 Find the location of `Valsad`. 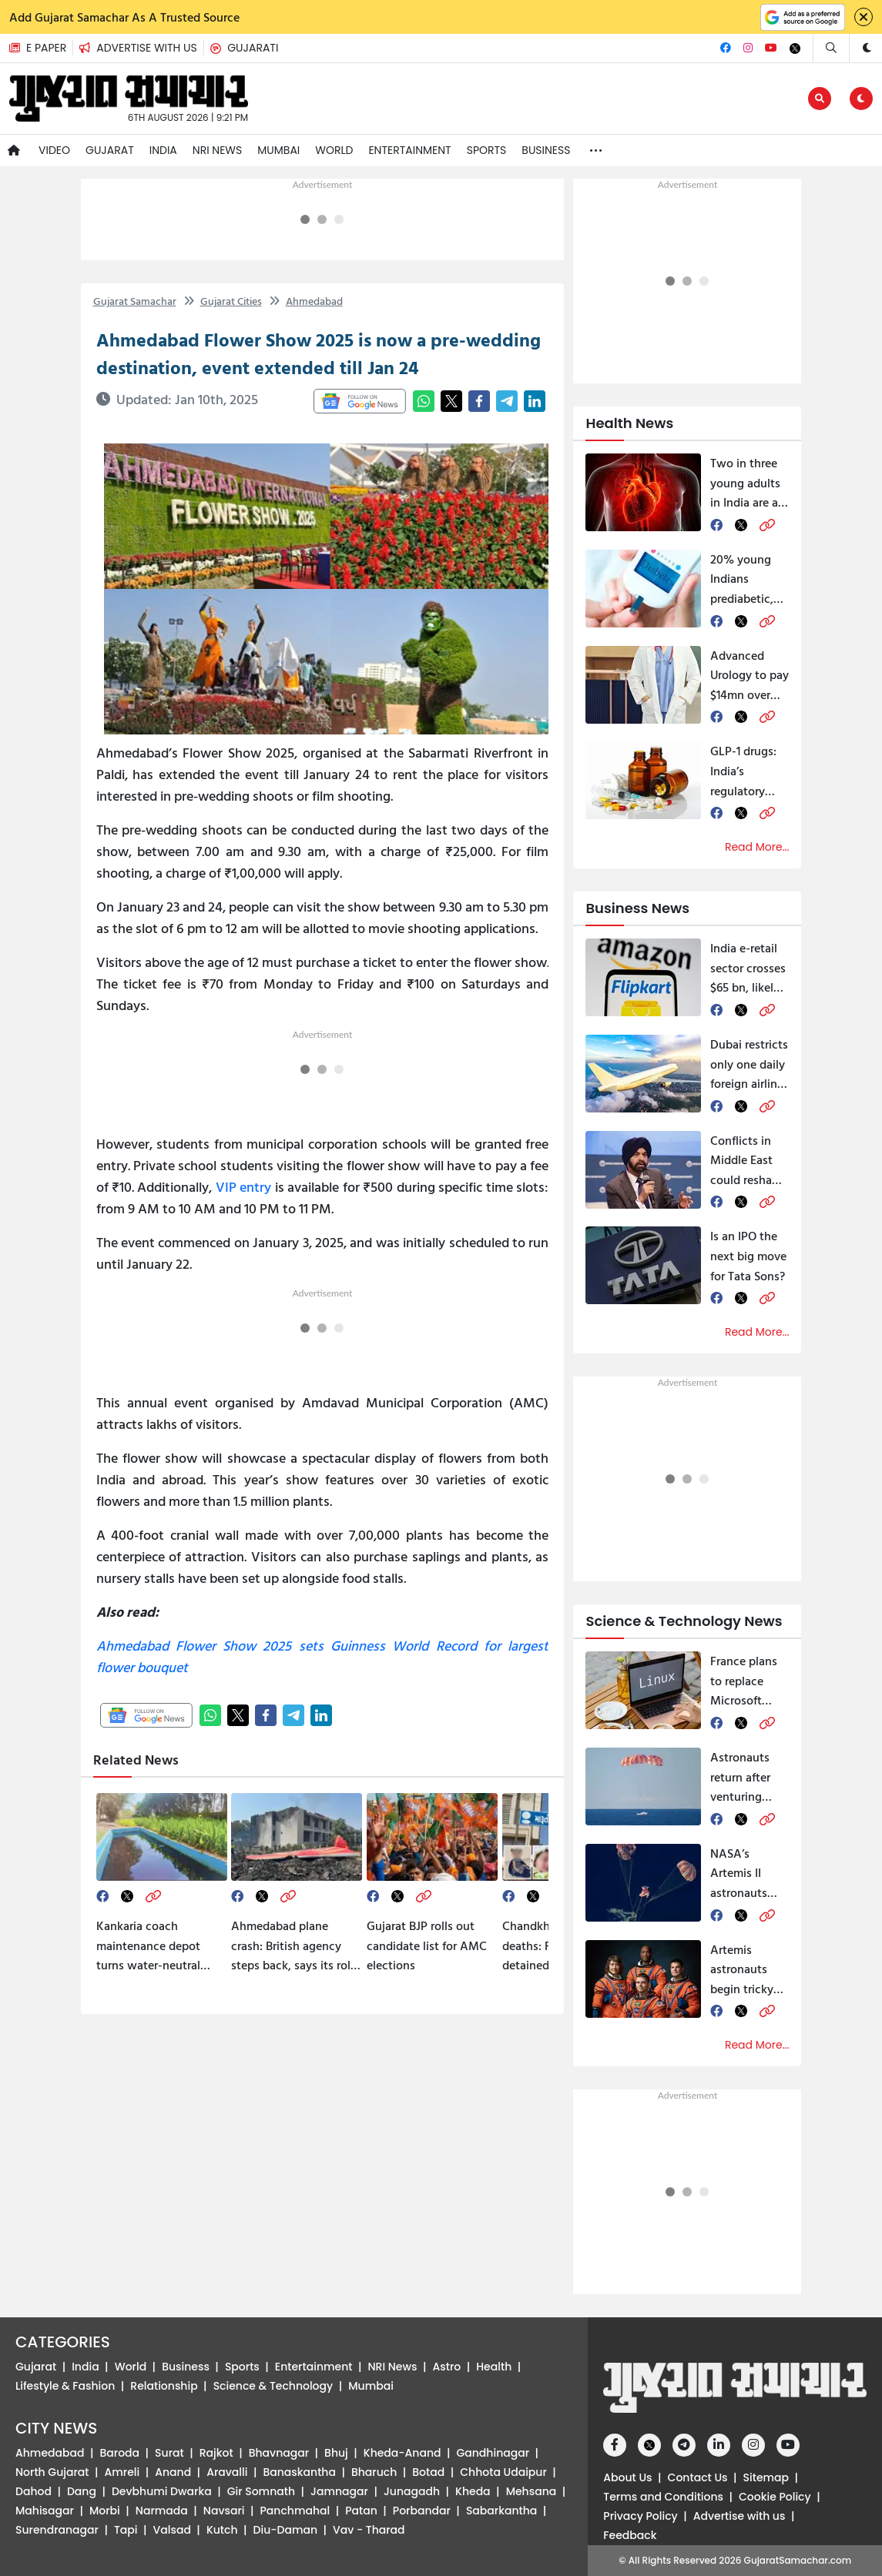

Valsad is located at coordinates (172, 2530).